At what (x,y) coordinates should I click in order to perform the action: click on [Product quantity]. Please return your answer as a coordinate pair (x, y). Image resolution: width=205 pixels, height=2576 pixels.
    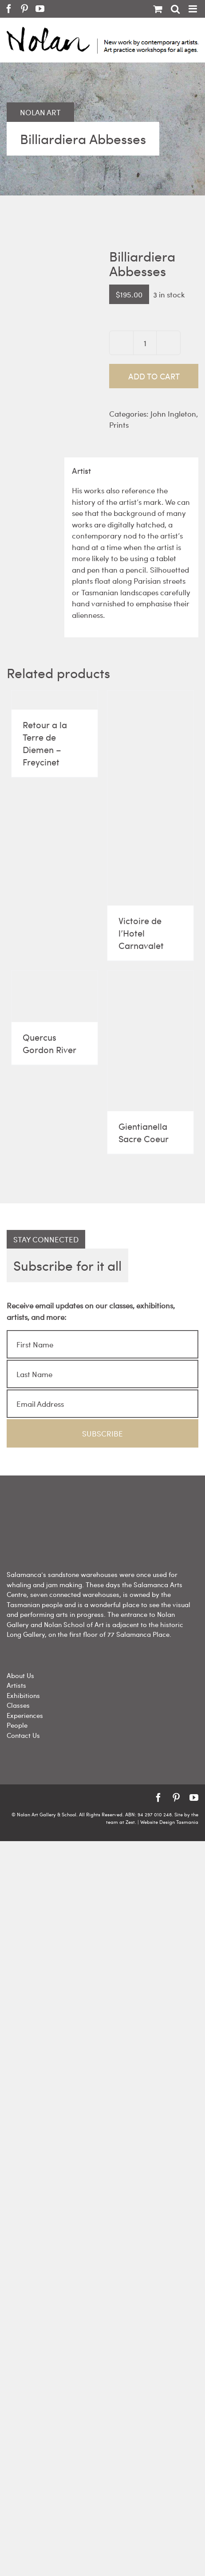
    Looking at the image, I should click on (145, 343).